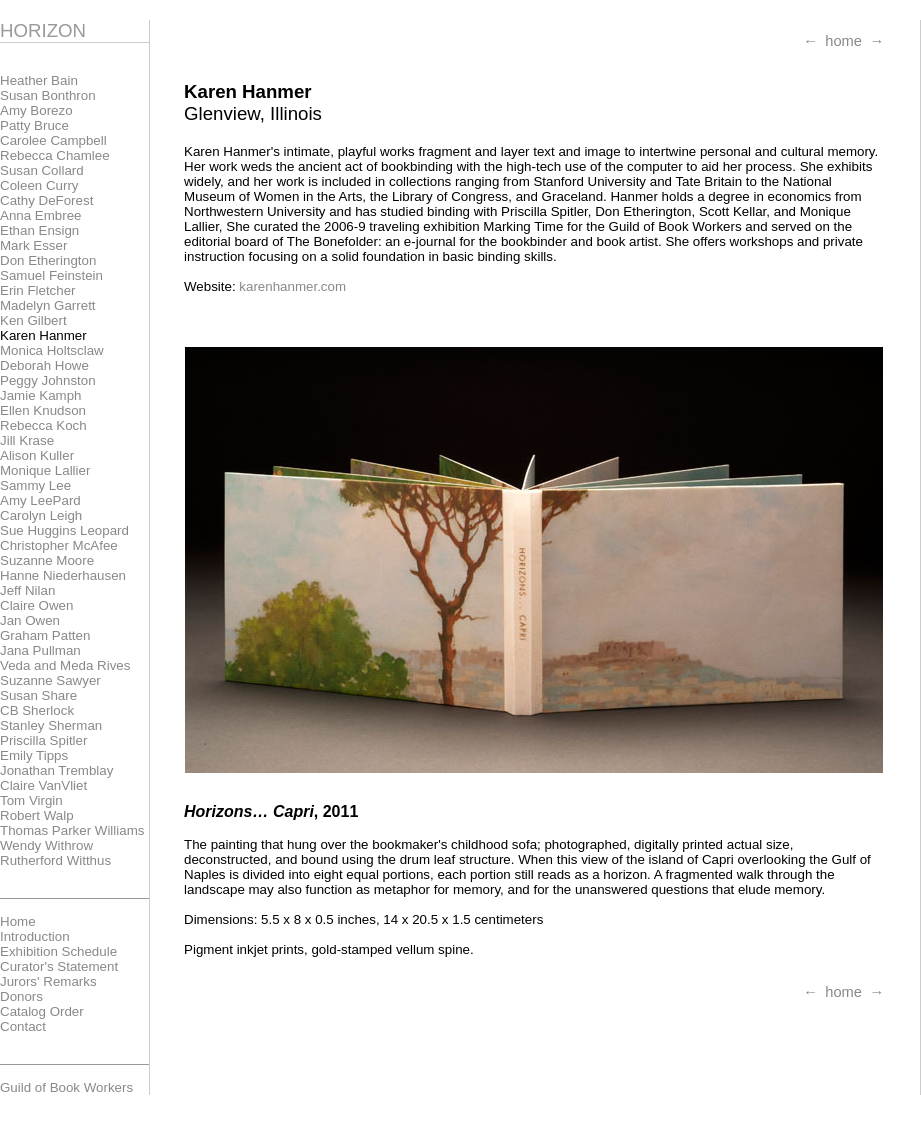  What do you see at coordinates (53, 140) in the screenshot?
I see `Carolee Campbell` at bounding box center [53, 140].